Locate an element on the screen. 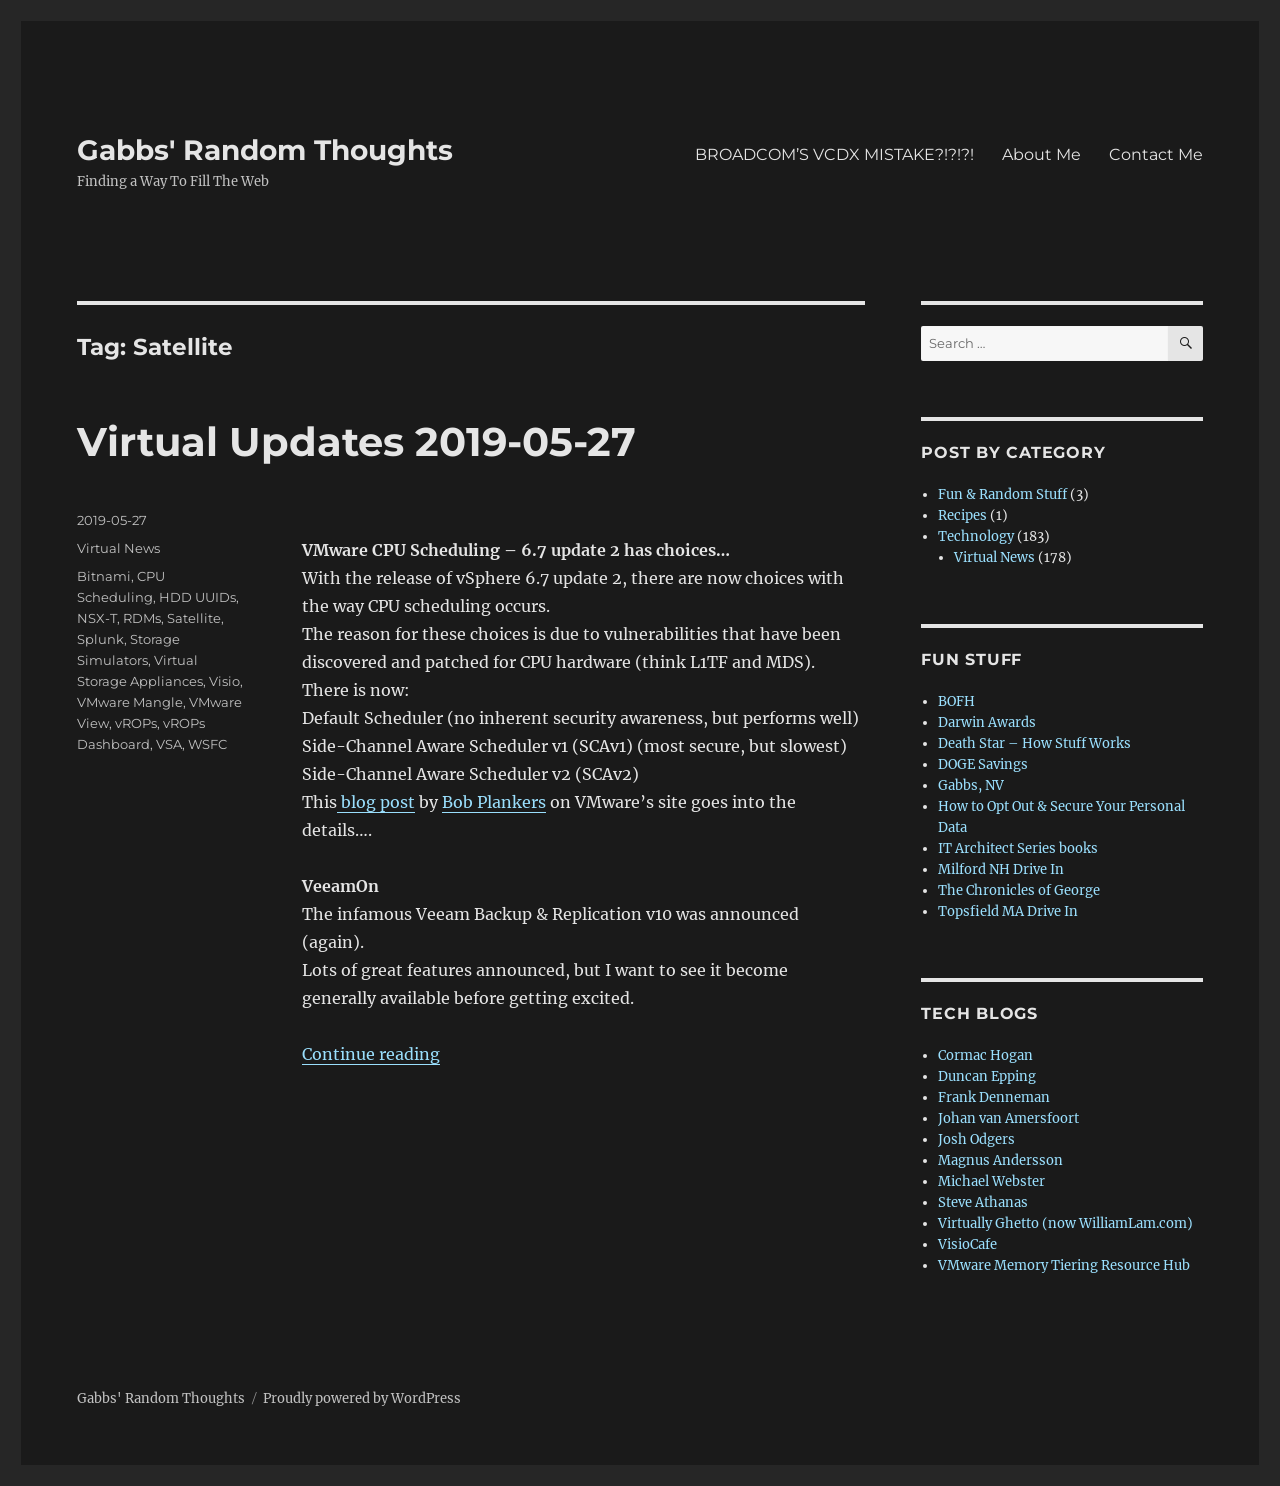 Image resolution: width=1280 pixels, height=1486 pixels. Technology is located at coordinates (976, 536).